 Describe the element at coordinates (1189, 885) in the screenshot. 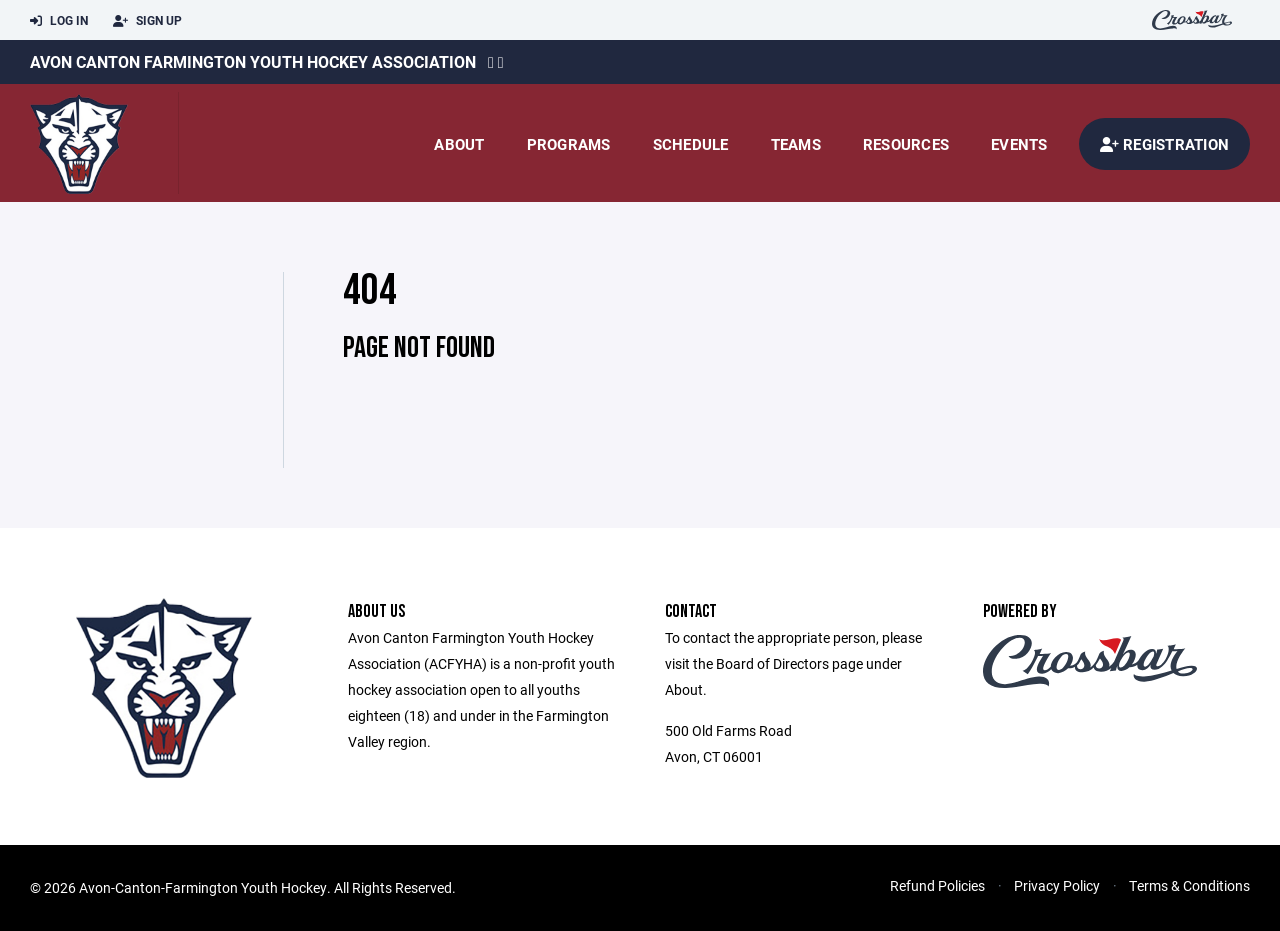

I see `Terms & Conditions` at that location.